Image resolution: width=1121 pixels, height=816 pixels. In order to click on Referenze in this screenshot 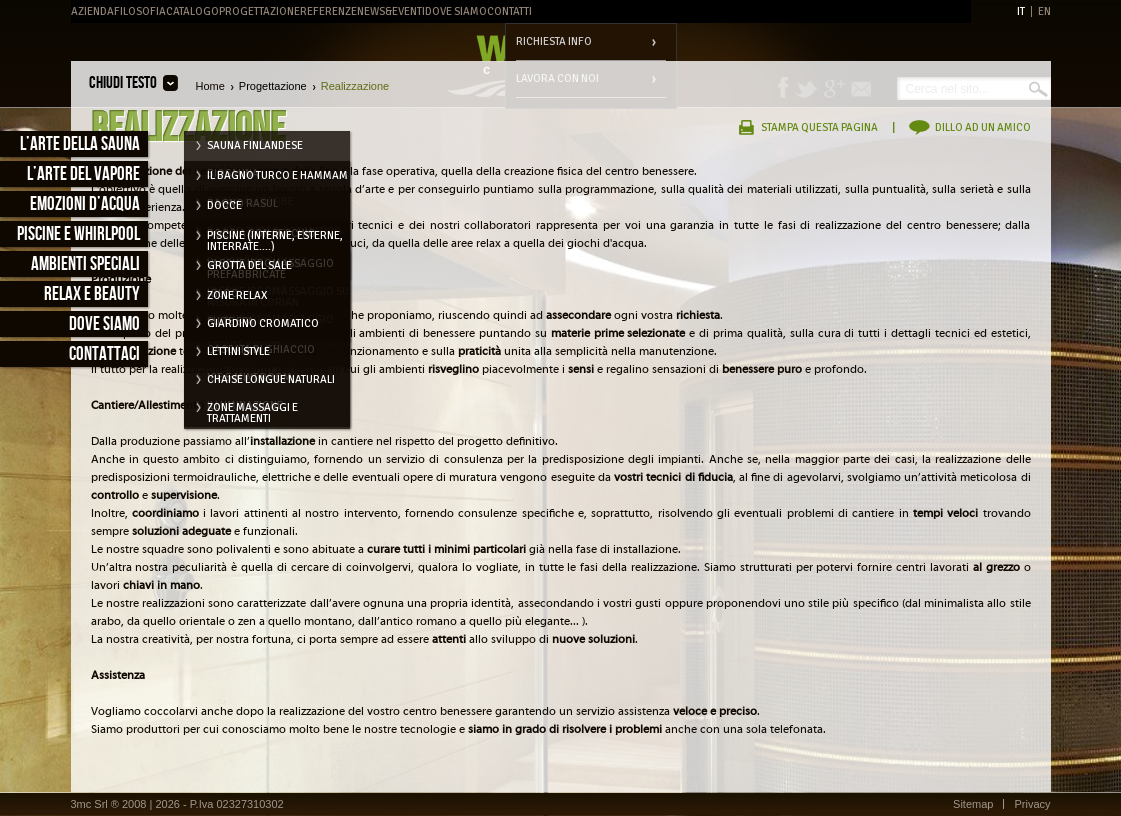, I will do `click(328, 11)`.